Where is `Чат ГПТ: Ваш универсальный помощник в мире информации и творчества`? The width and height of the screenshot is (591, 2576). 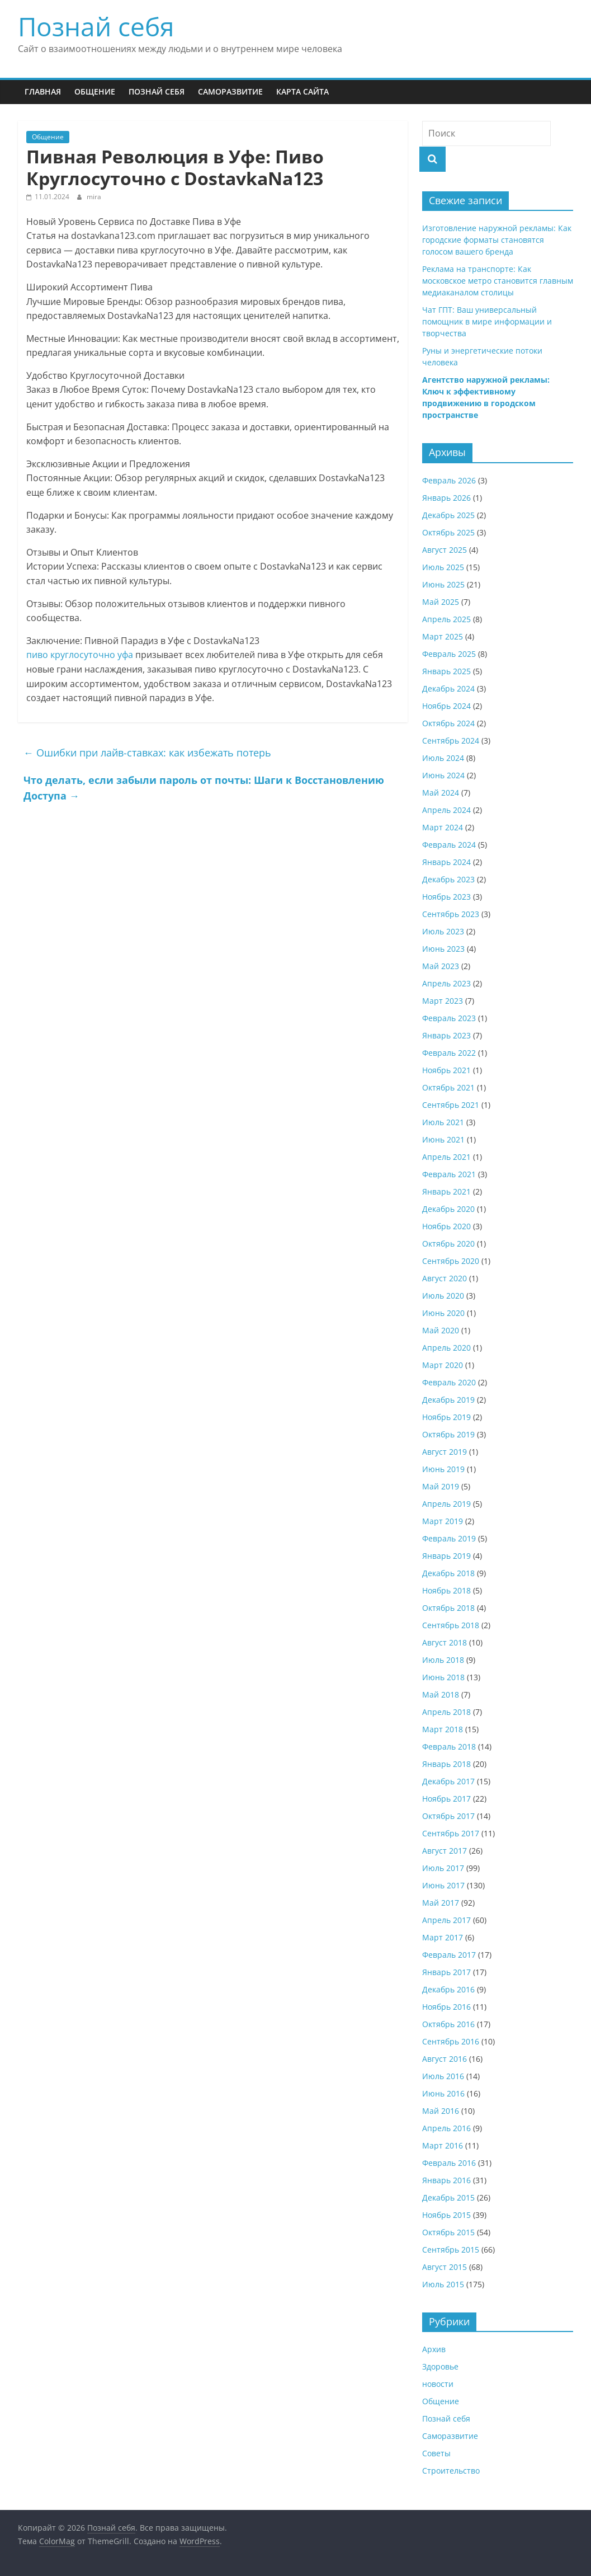 Чат ГПТ: Ваш универсальный помощник в мире информации и творчества is located at coordinates (487, 321).